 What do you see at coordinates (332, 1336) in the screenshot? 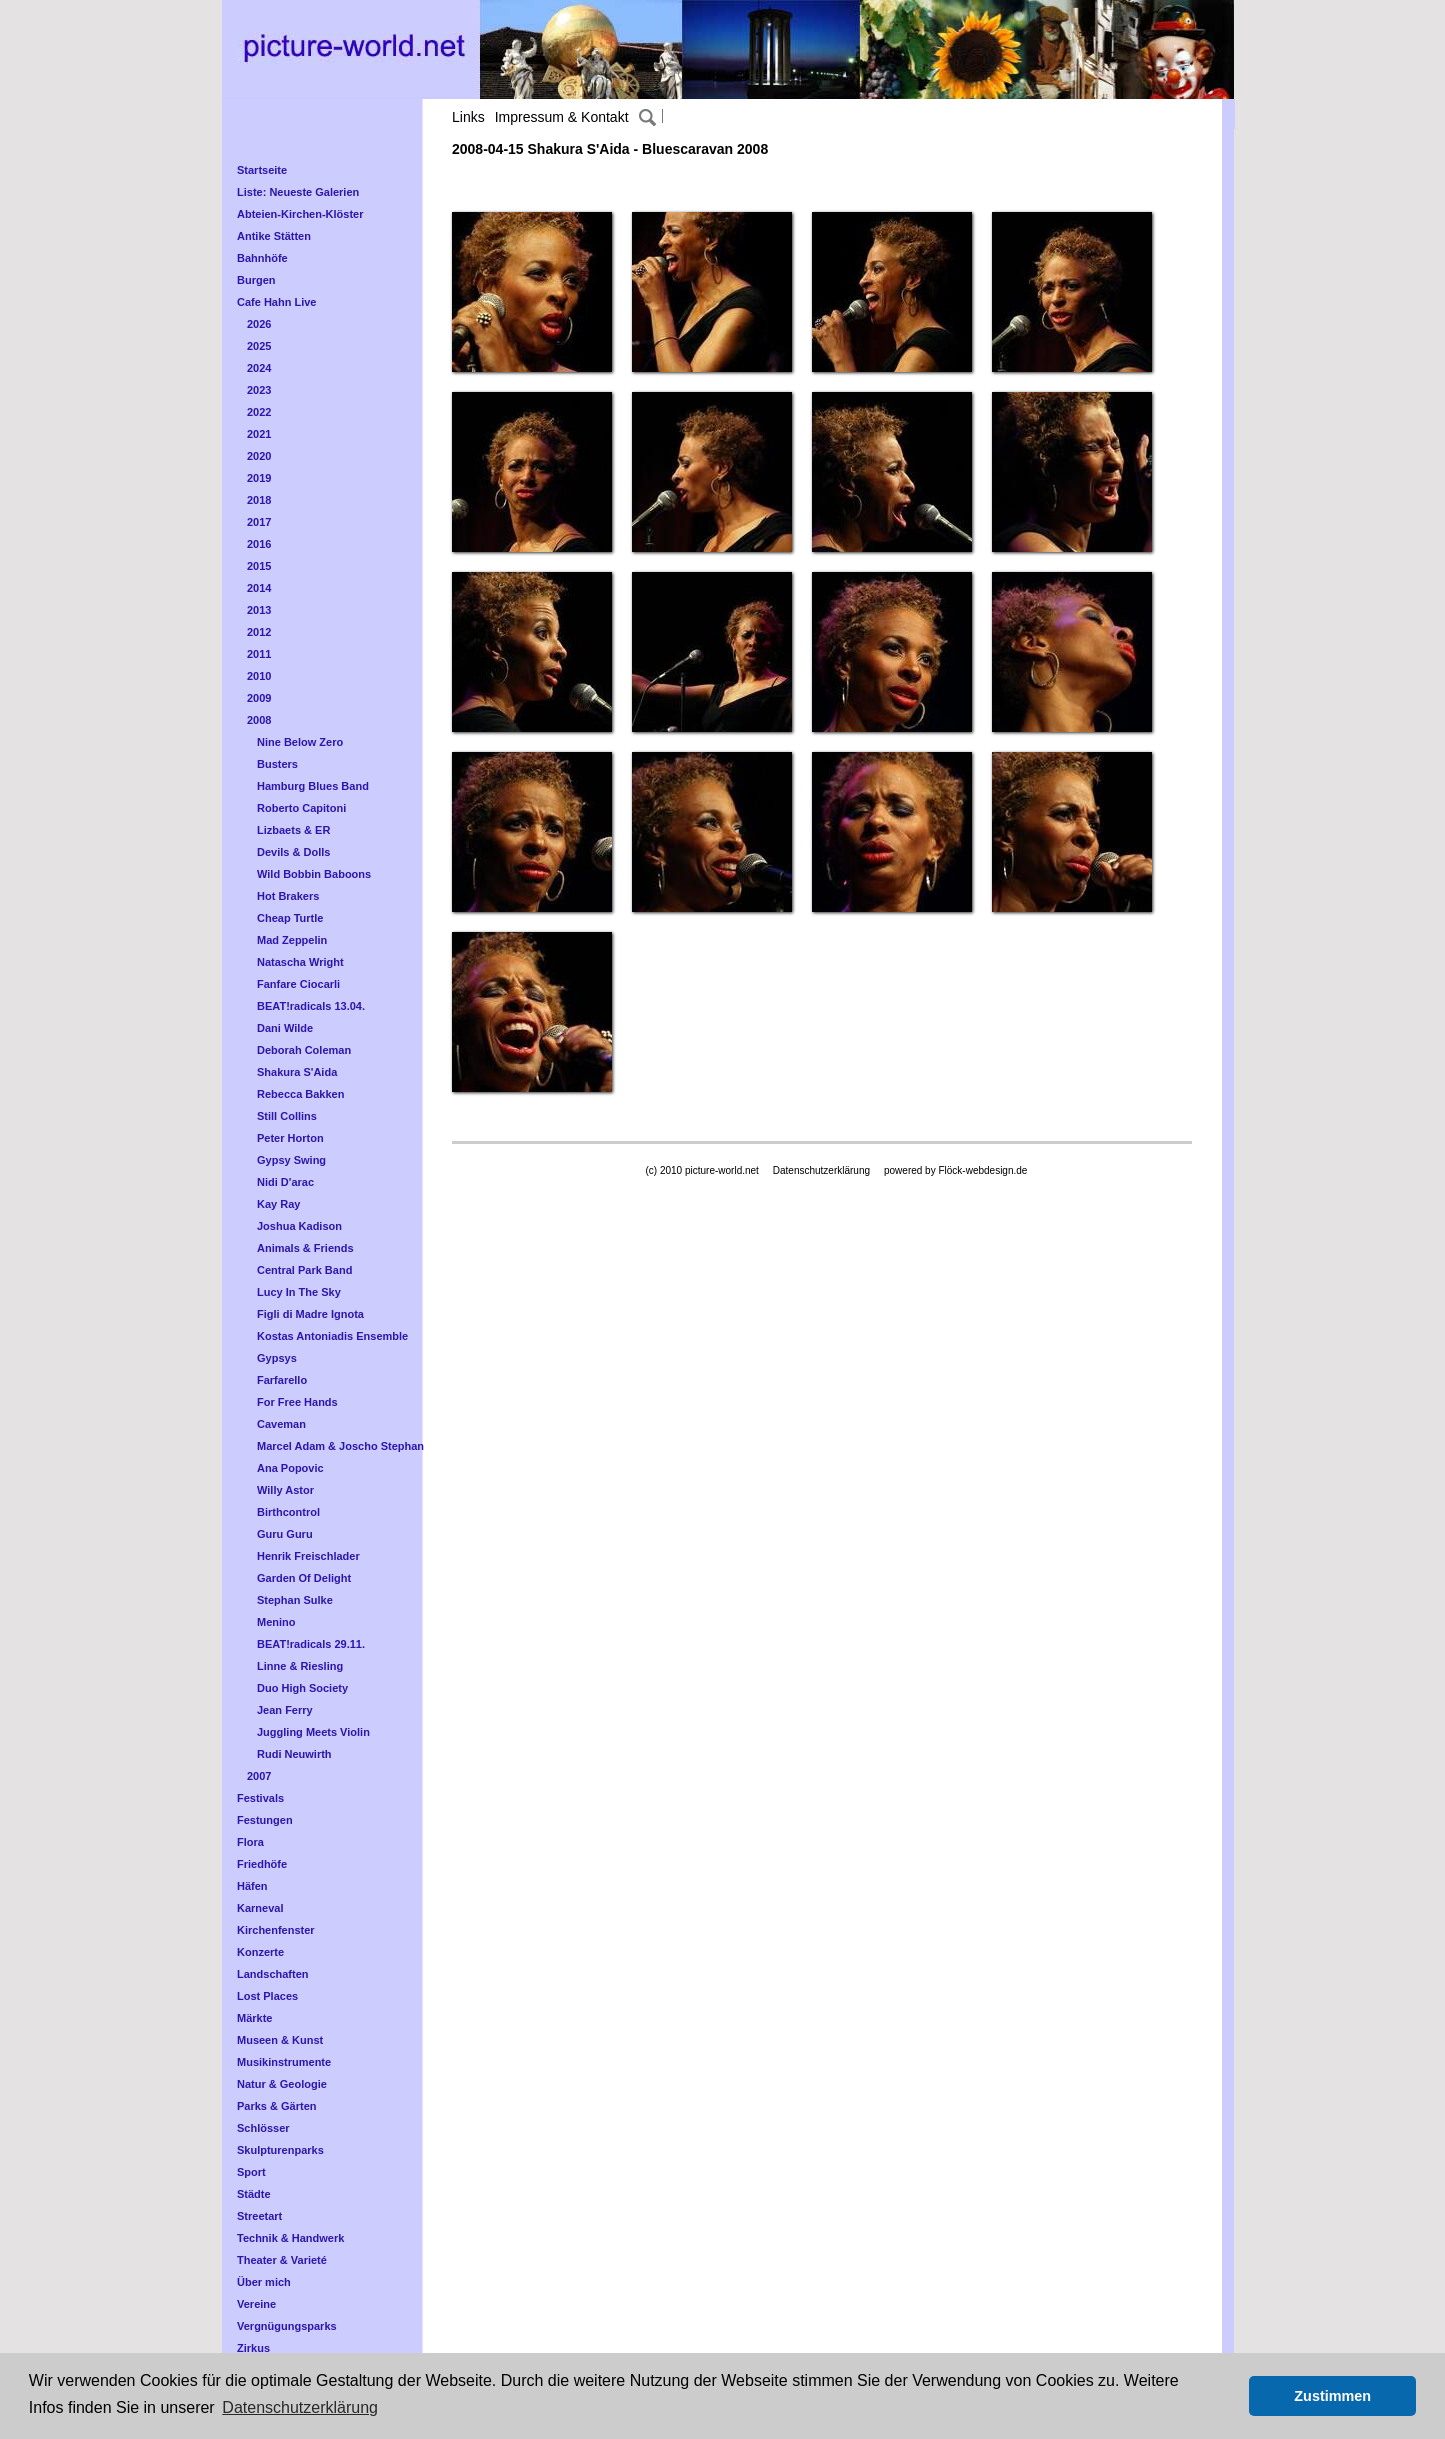
I see `Kostas Antoniadis Ensemble` at bounding box center [332, 1336].